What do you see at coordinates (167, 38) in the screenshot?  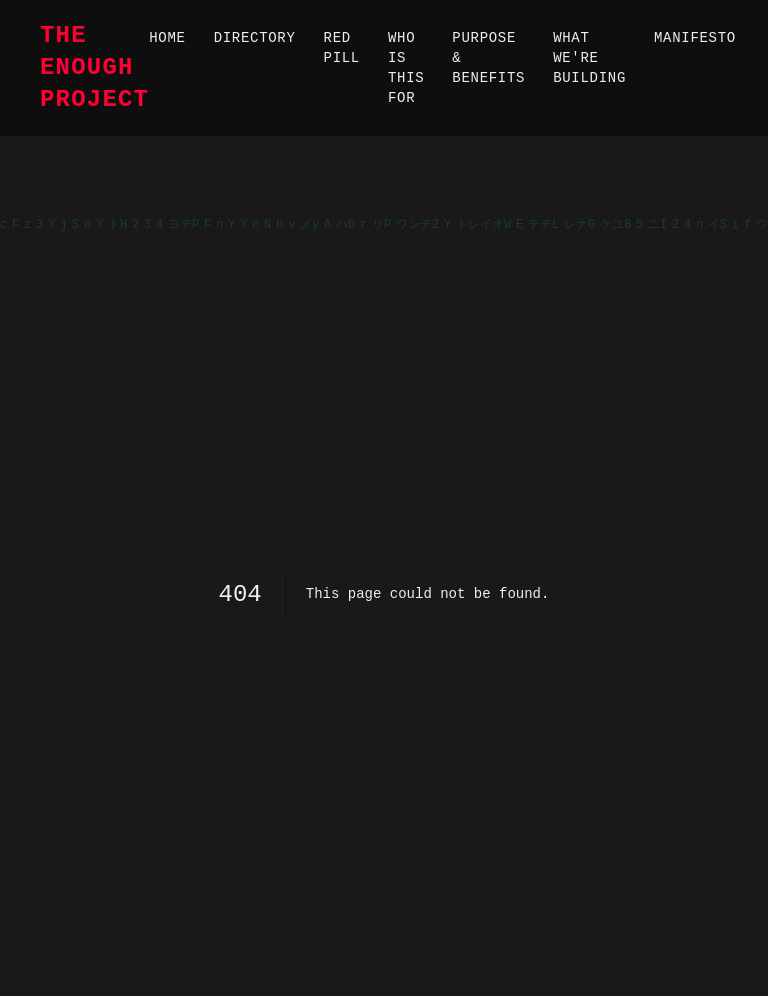 I see `Home` at bounding box center [167, 38].